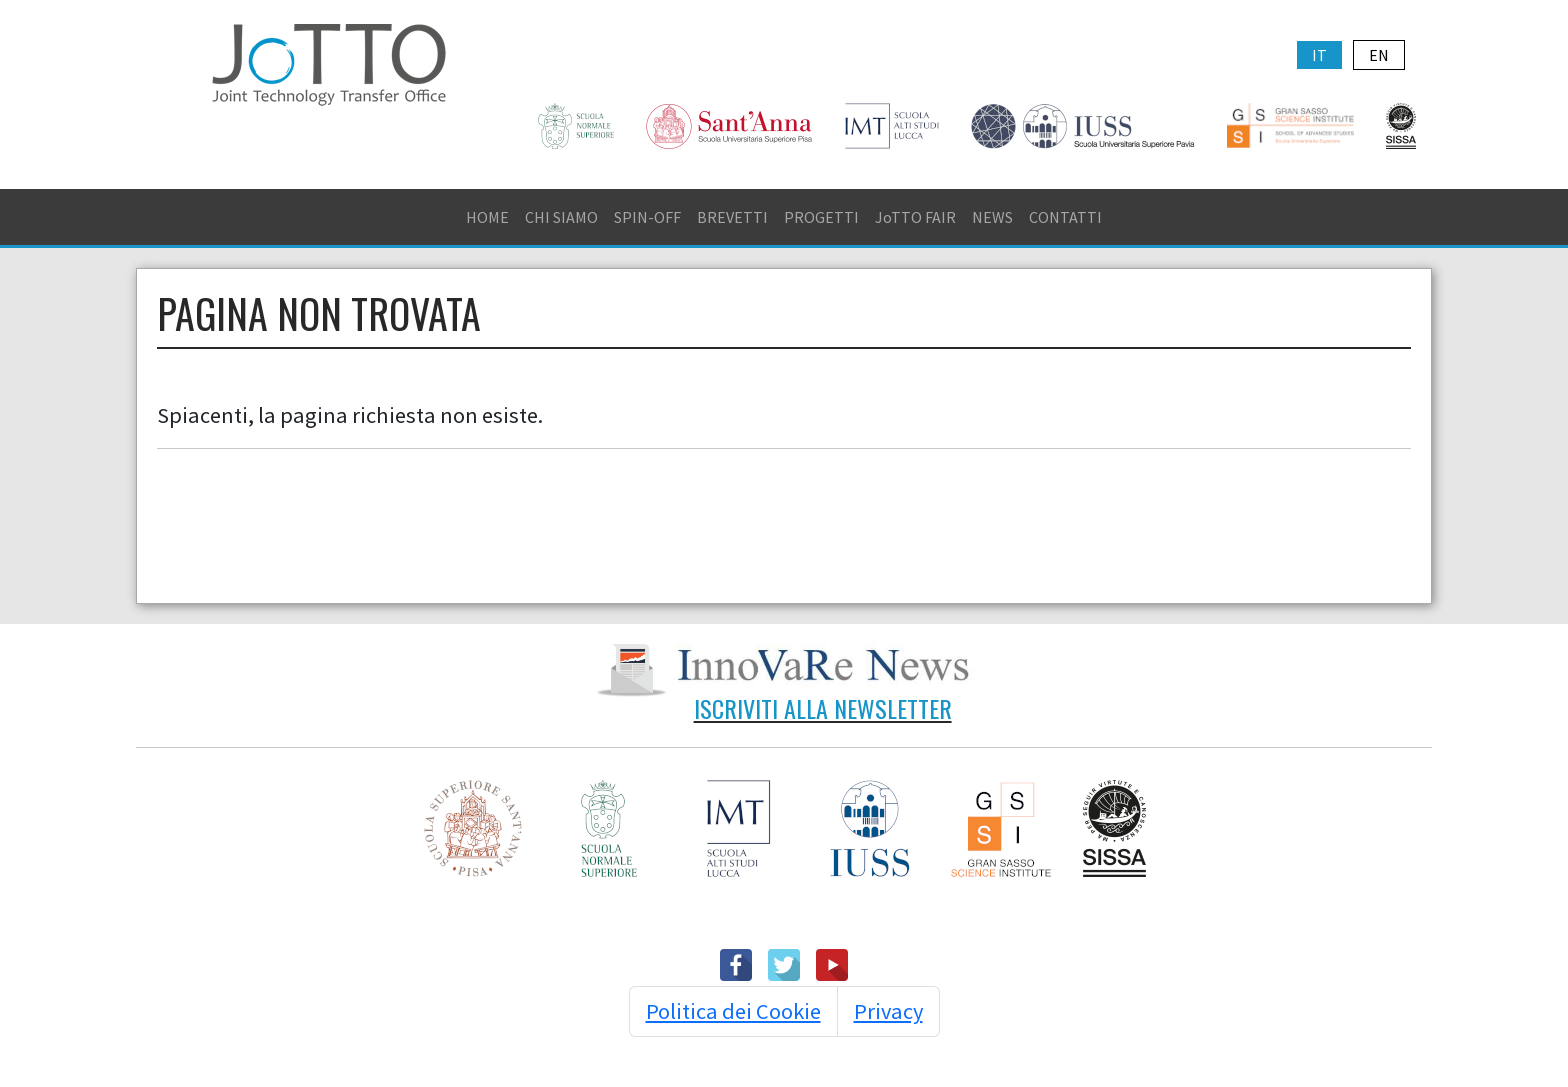  Describe the element at coordinates (647, 217) in the screenshot. I see `SPIN-OFF` at that location.